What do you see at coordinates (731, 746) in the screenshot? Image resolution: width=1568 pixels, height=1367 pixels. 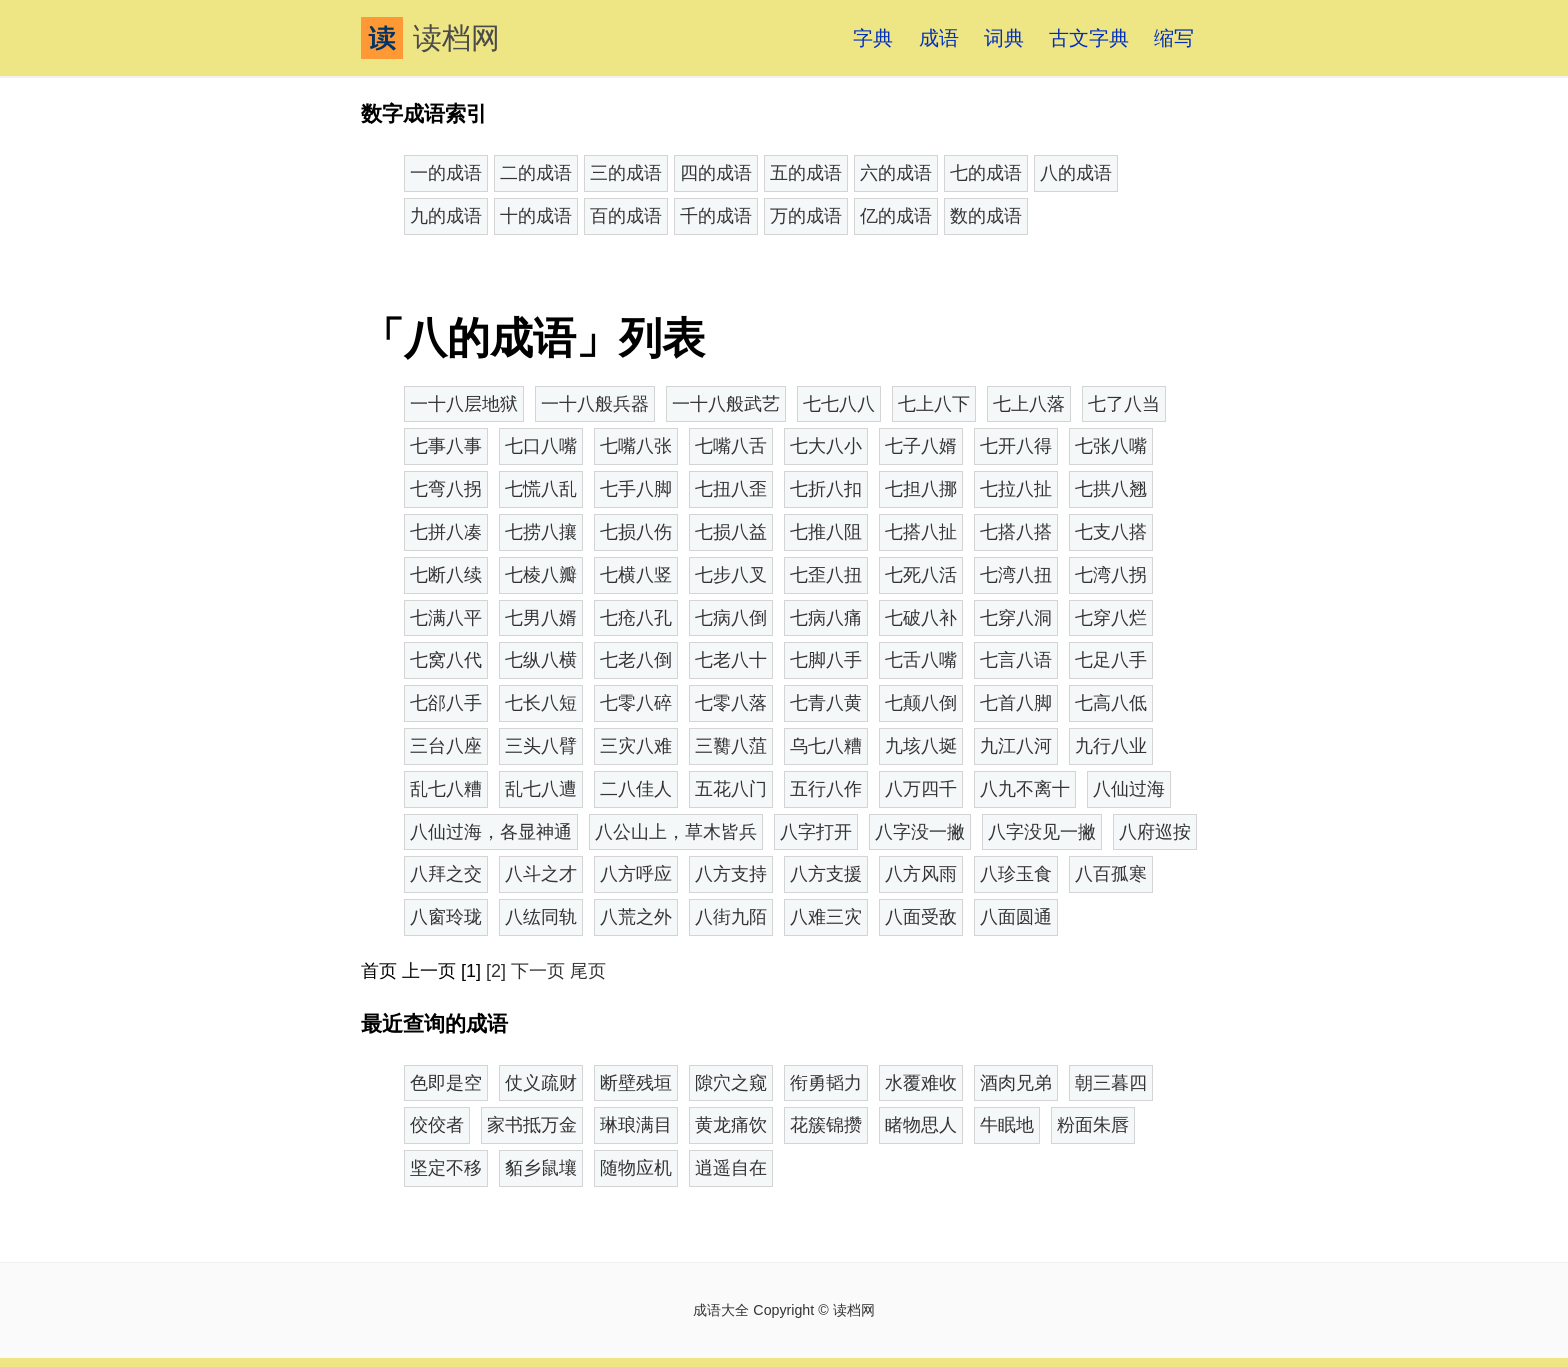 I see `三臡八菹` at bounding box center [731, 746].